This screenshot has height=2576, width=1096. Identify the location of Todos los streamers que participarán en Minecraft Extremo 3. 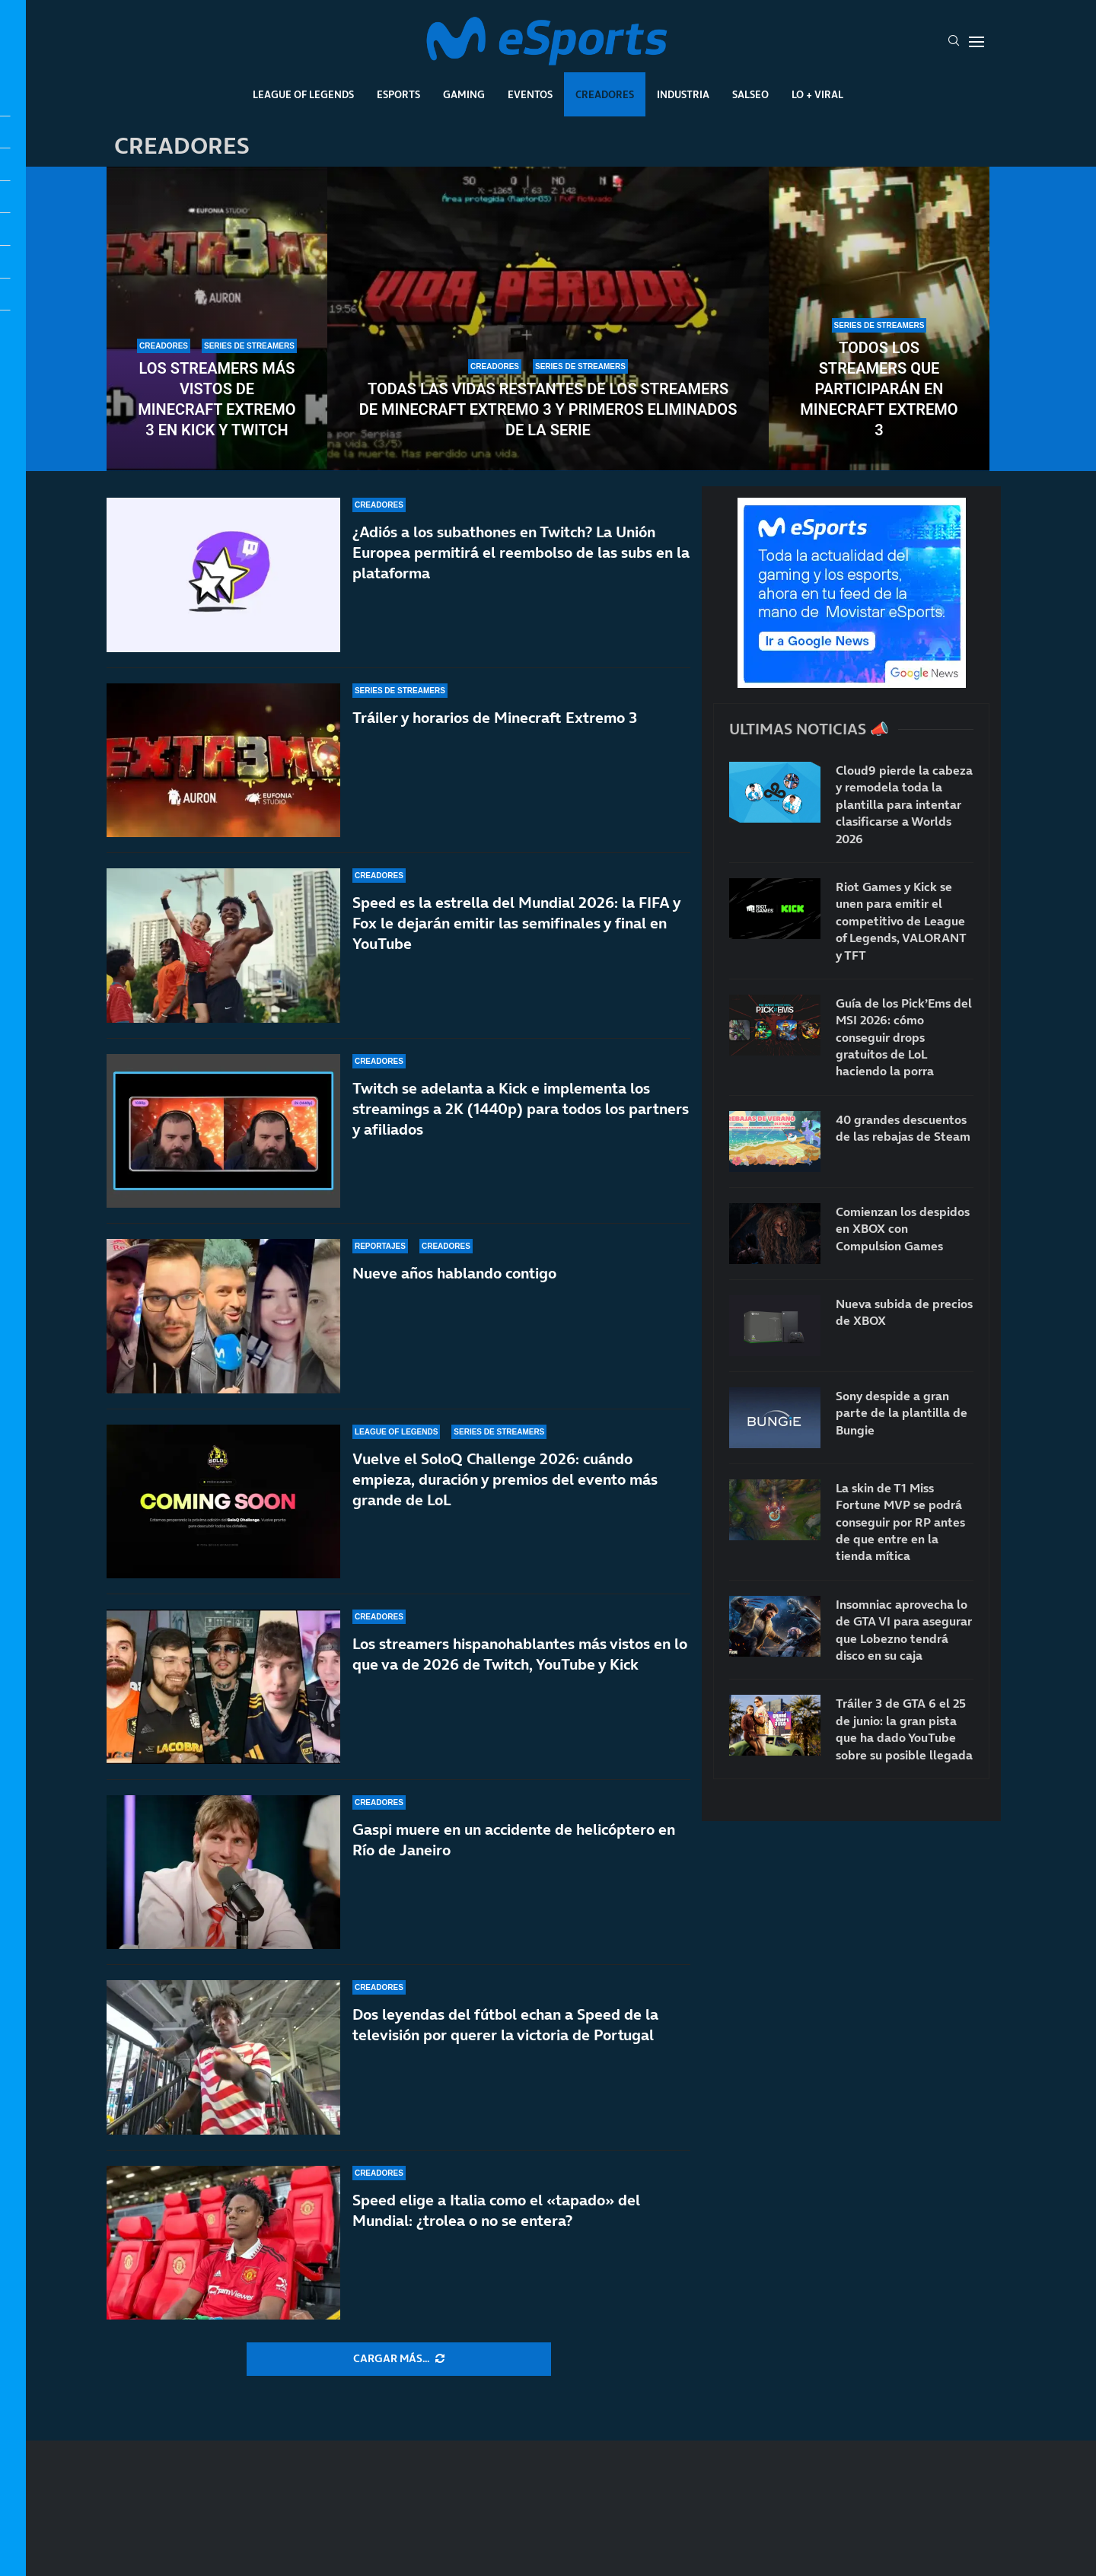
(878, 389).